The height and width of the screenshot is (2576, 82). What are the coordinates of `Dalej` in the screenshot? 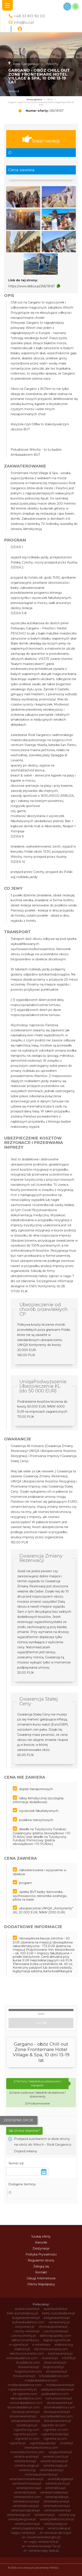 It's located at (41, 2023).